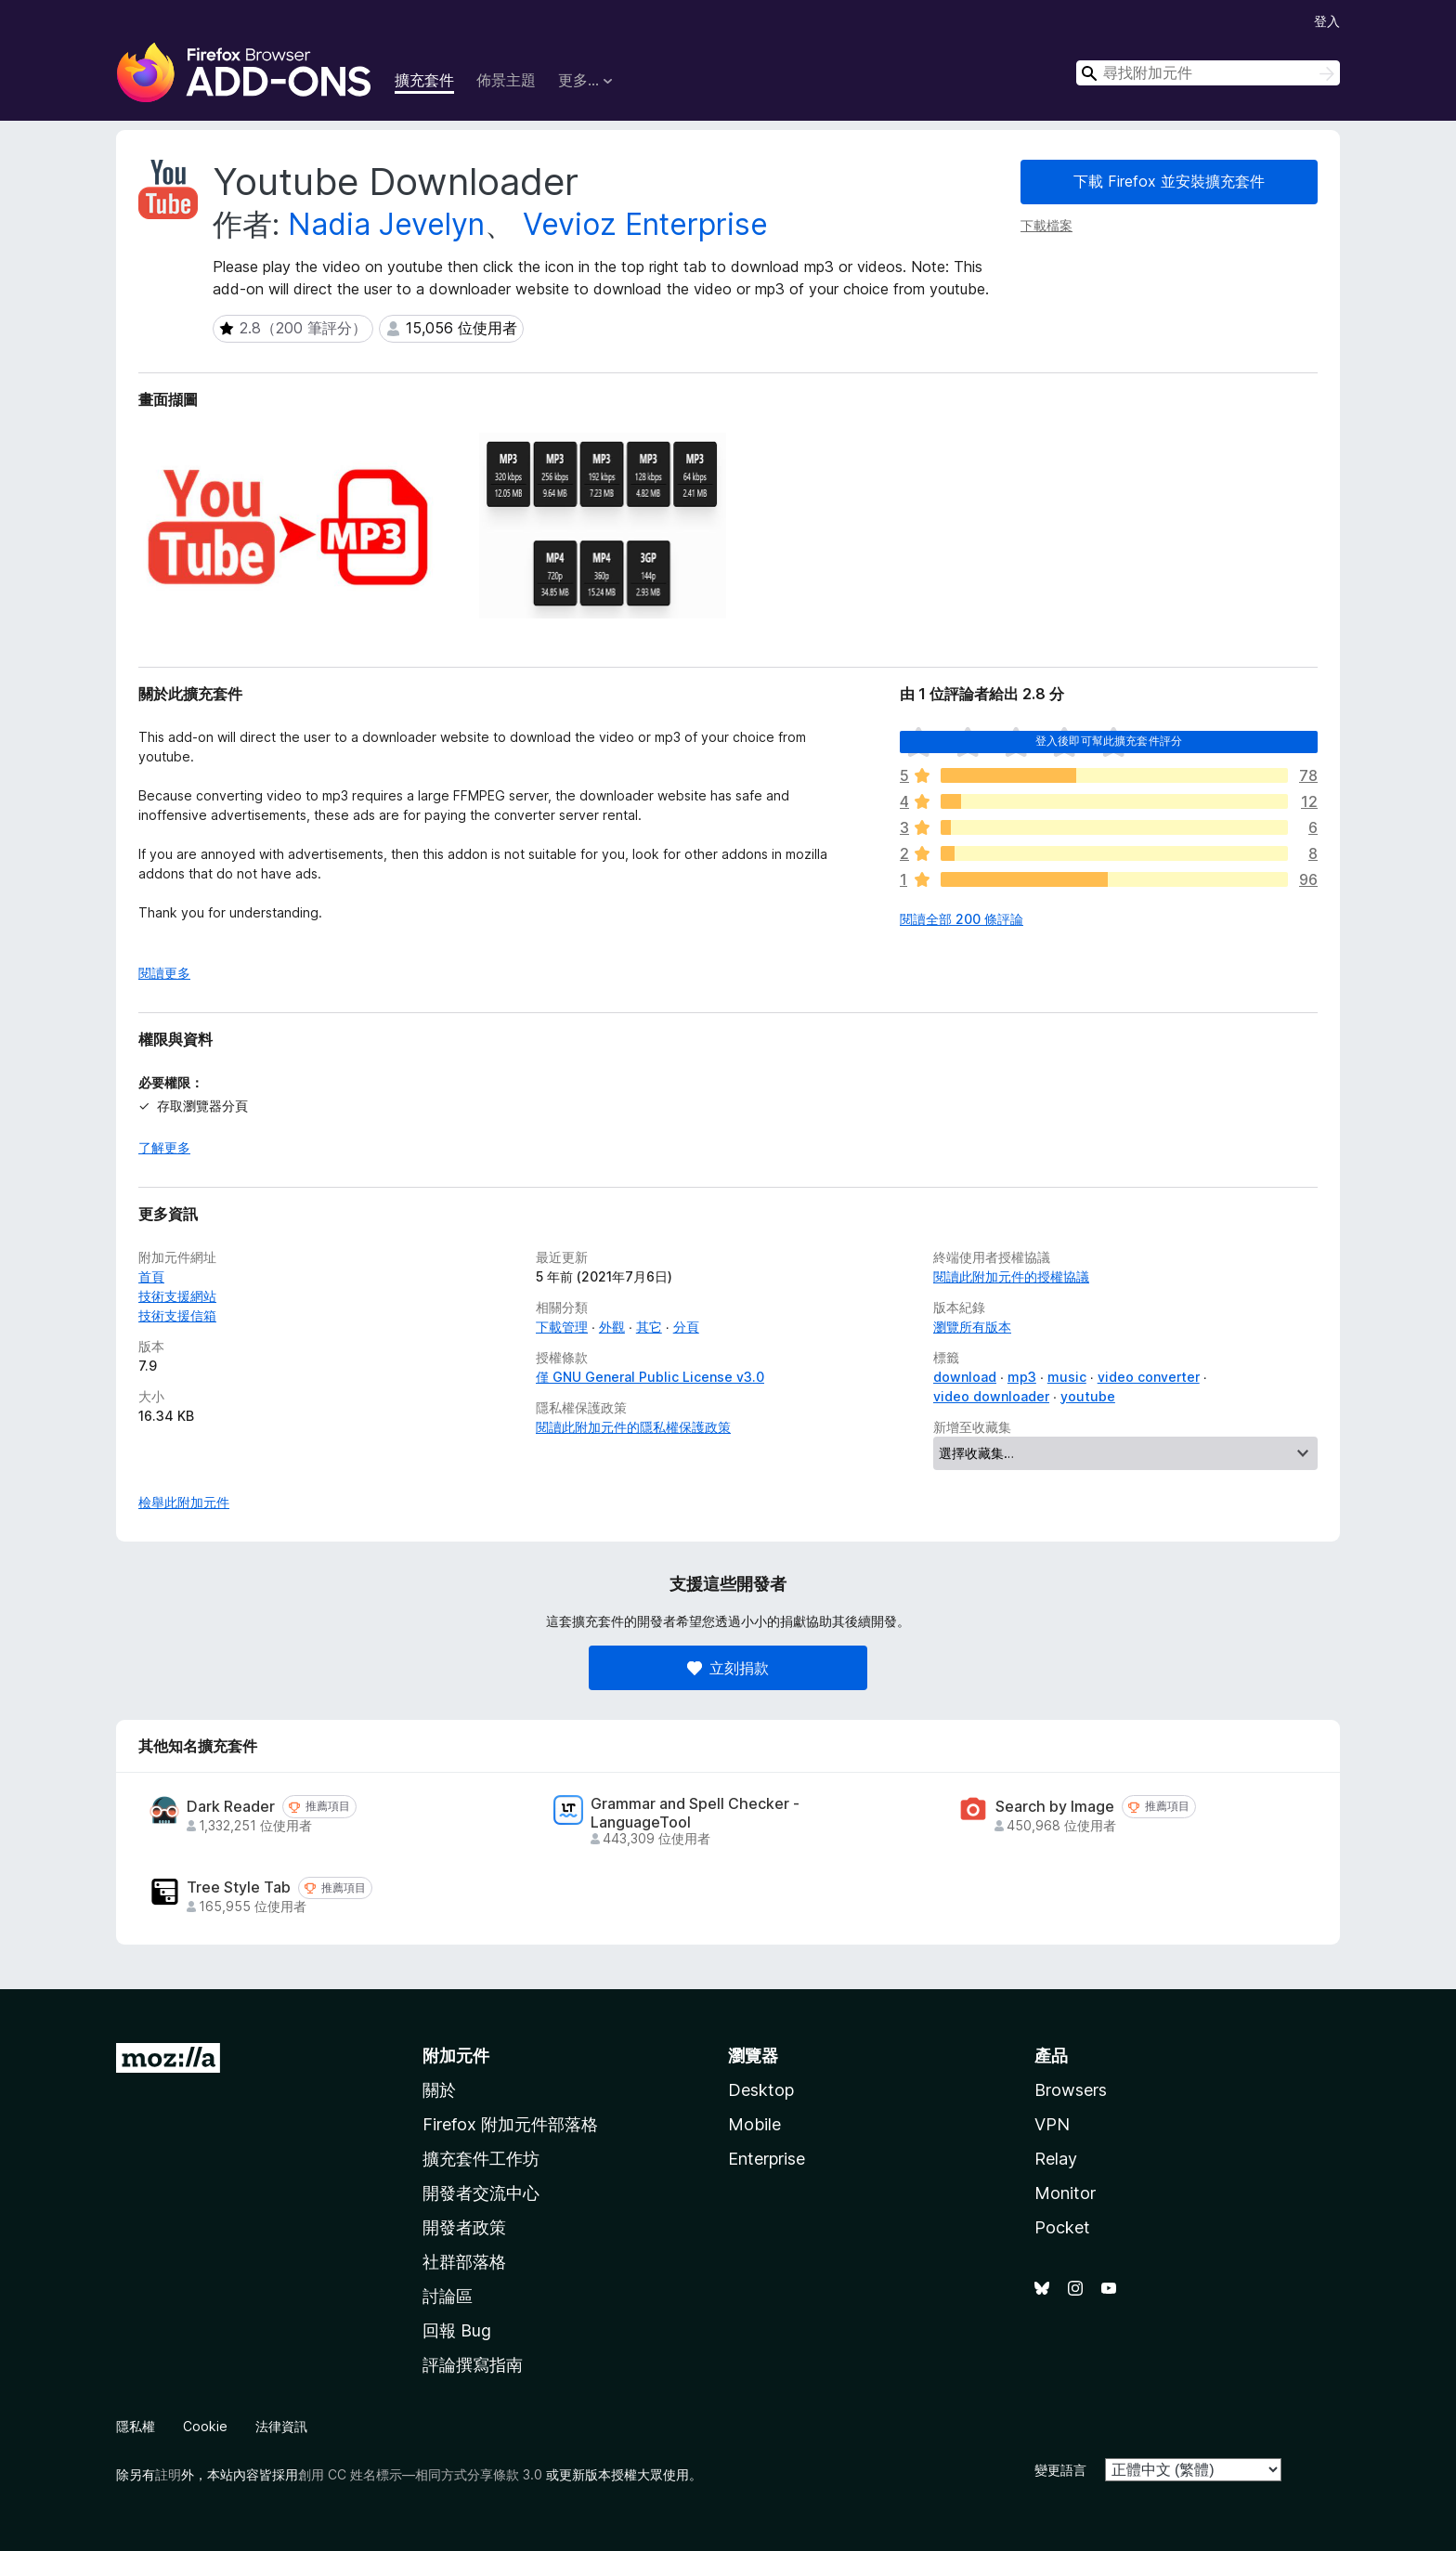 This screenshot has width=1456, height=2551. I want to click on Desktop, so click(761, 2090).